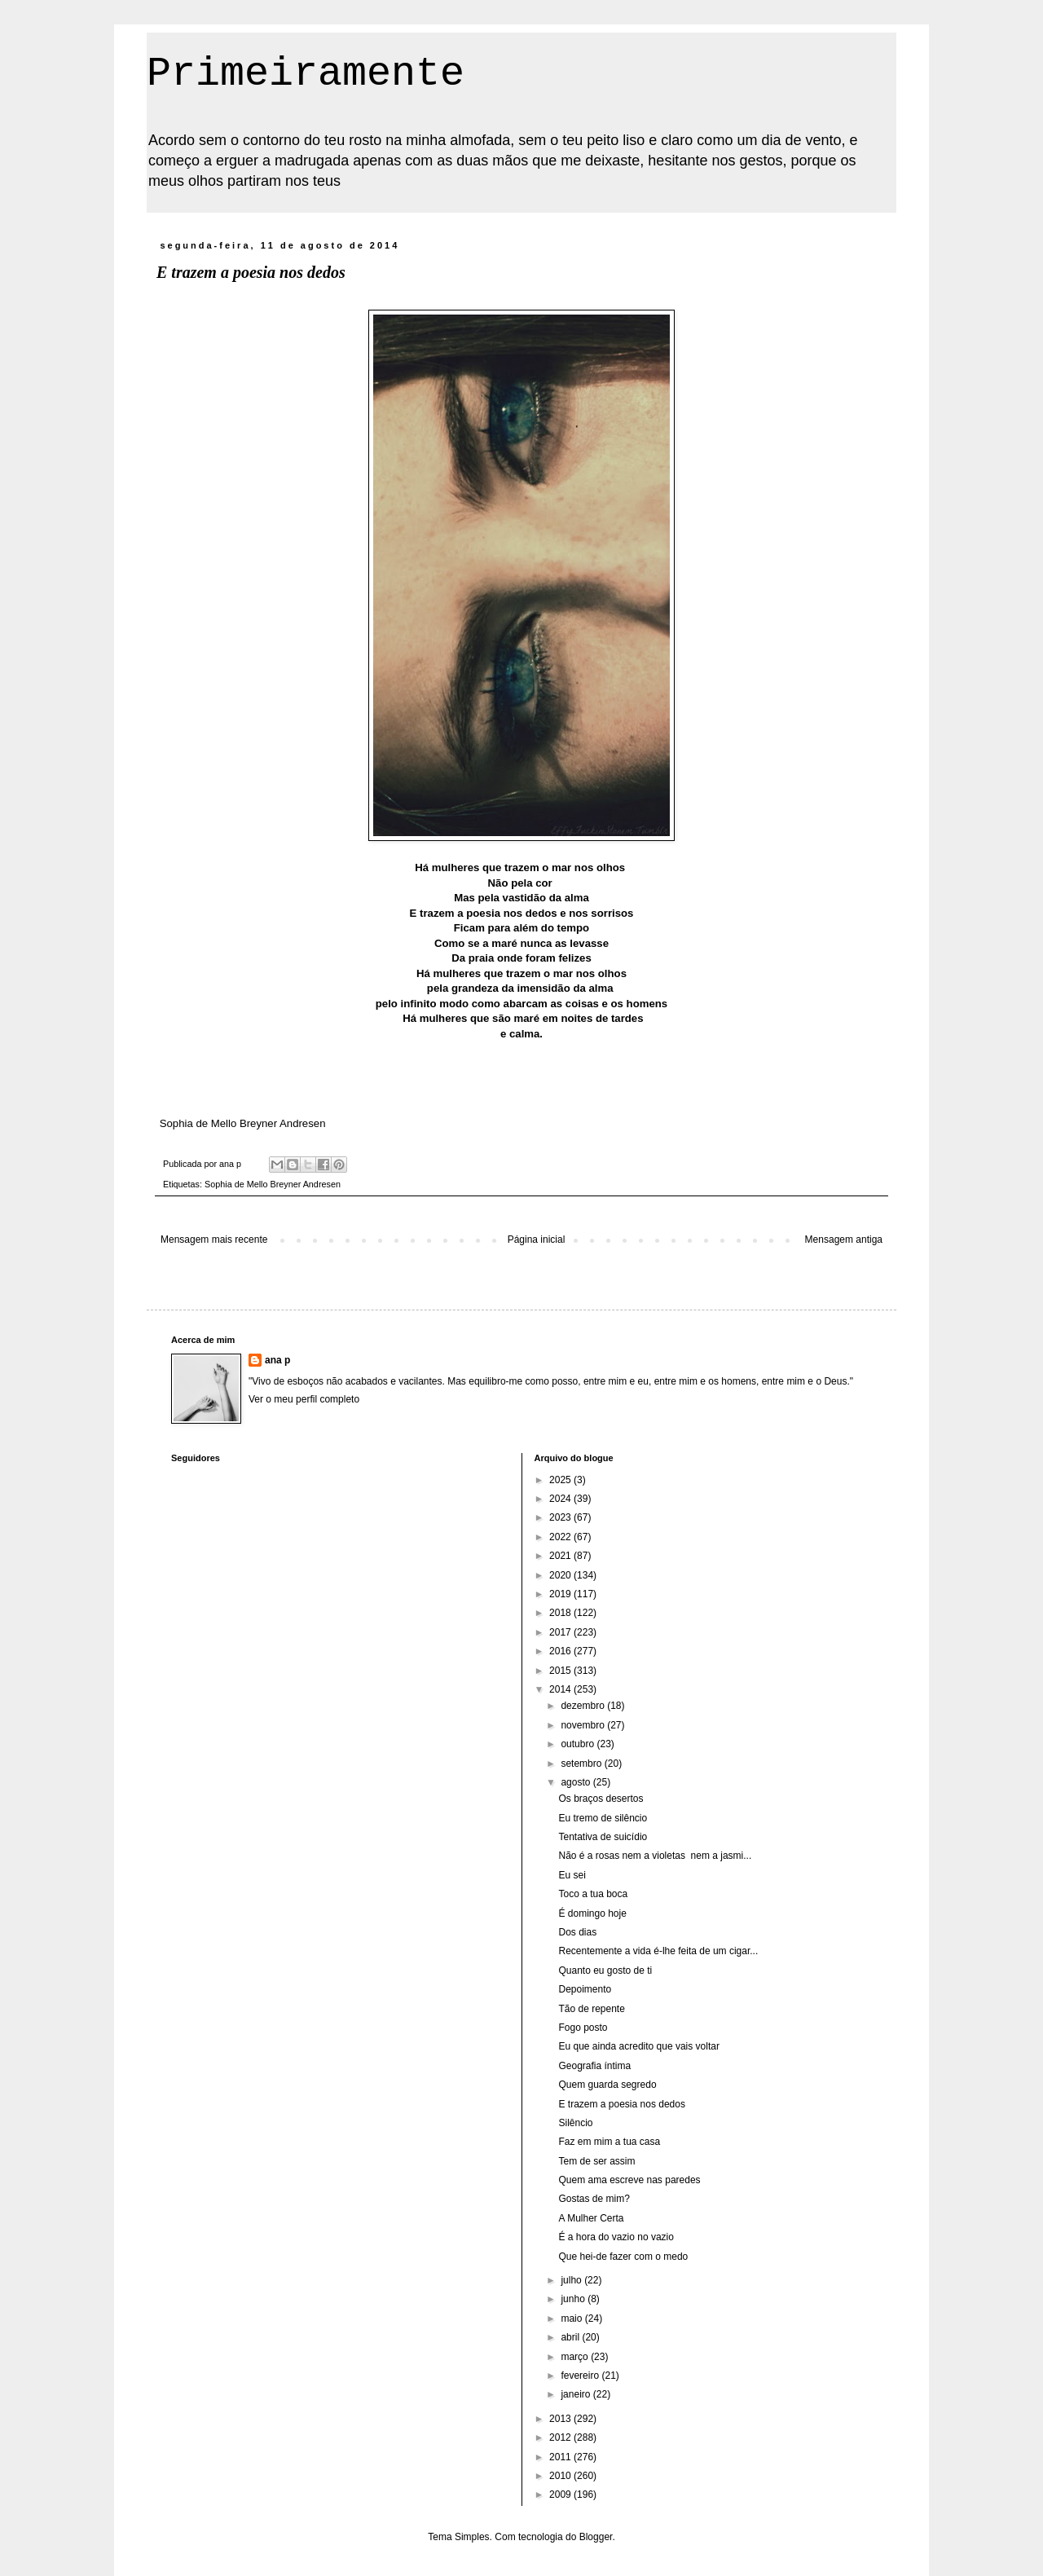 This screenshot has width=1043, height=2576. Describe the element at coordinates (561, 1689) in the screenshot. I see `2014` at that location.